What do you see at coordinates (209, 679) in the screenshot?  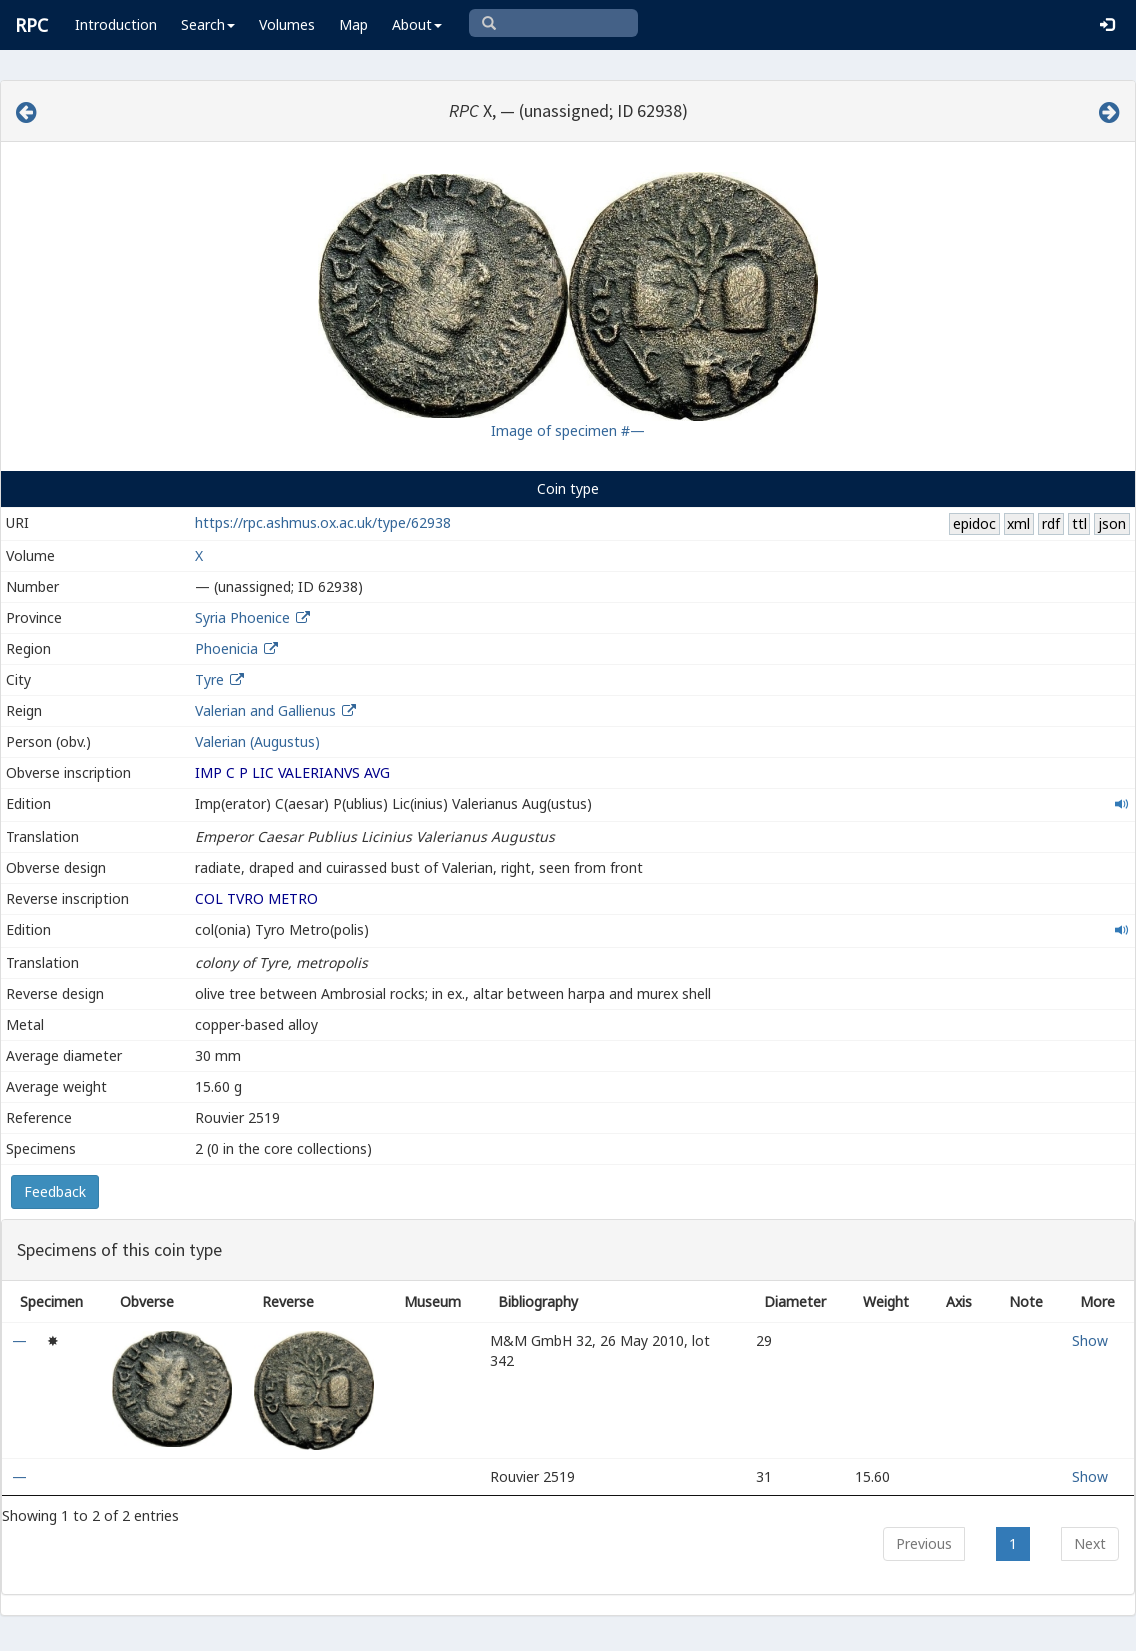 I see `Tyre` at bounding box center [209, 679].